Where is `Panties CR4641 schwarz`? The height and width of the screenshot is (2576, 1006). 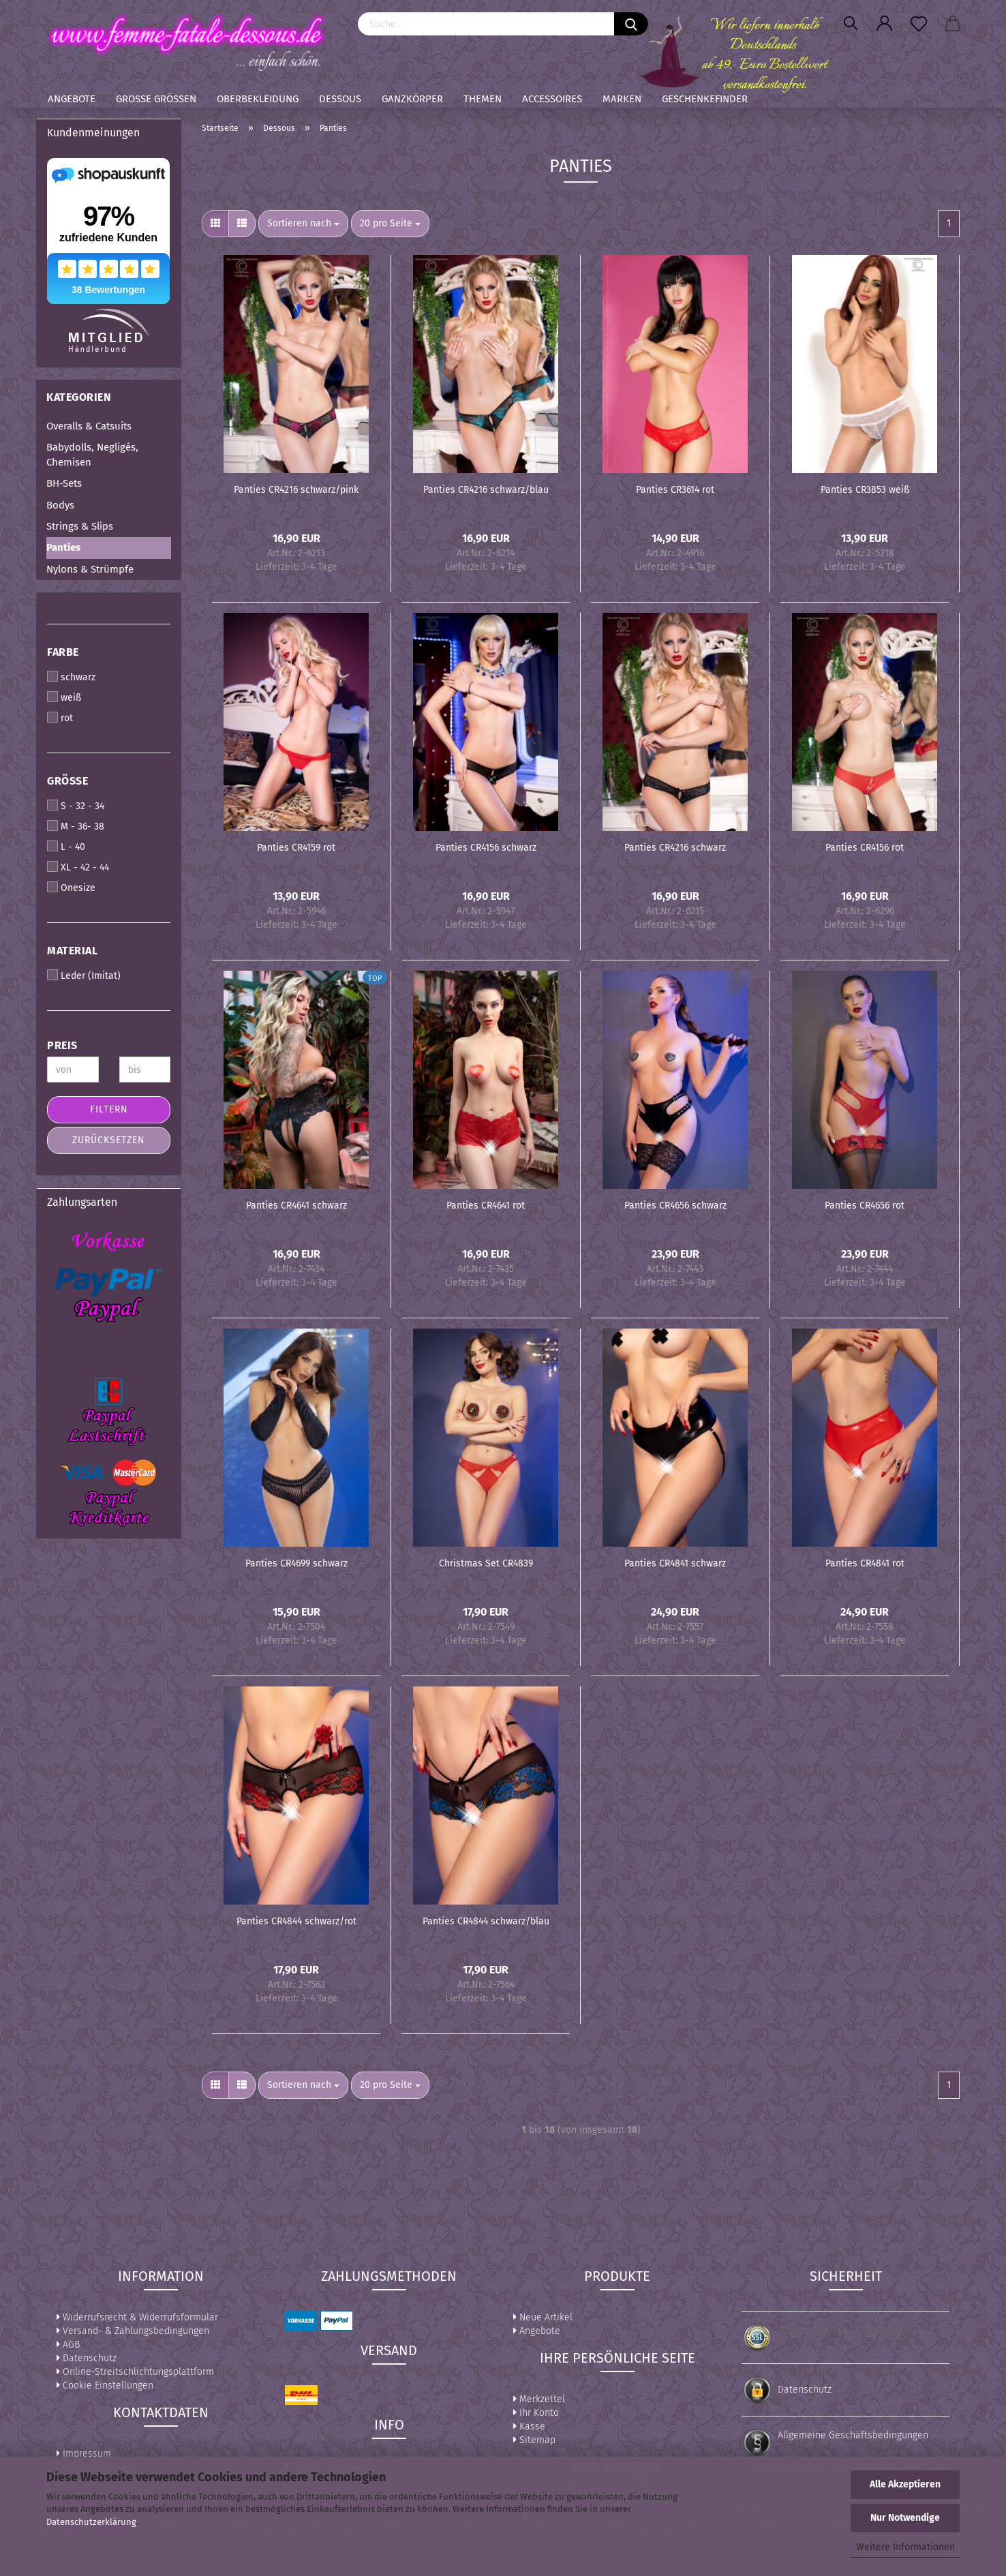
Panties CR4641 schwarz is located at coordinates (296, 1205).